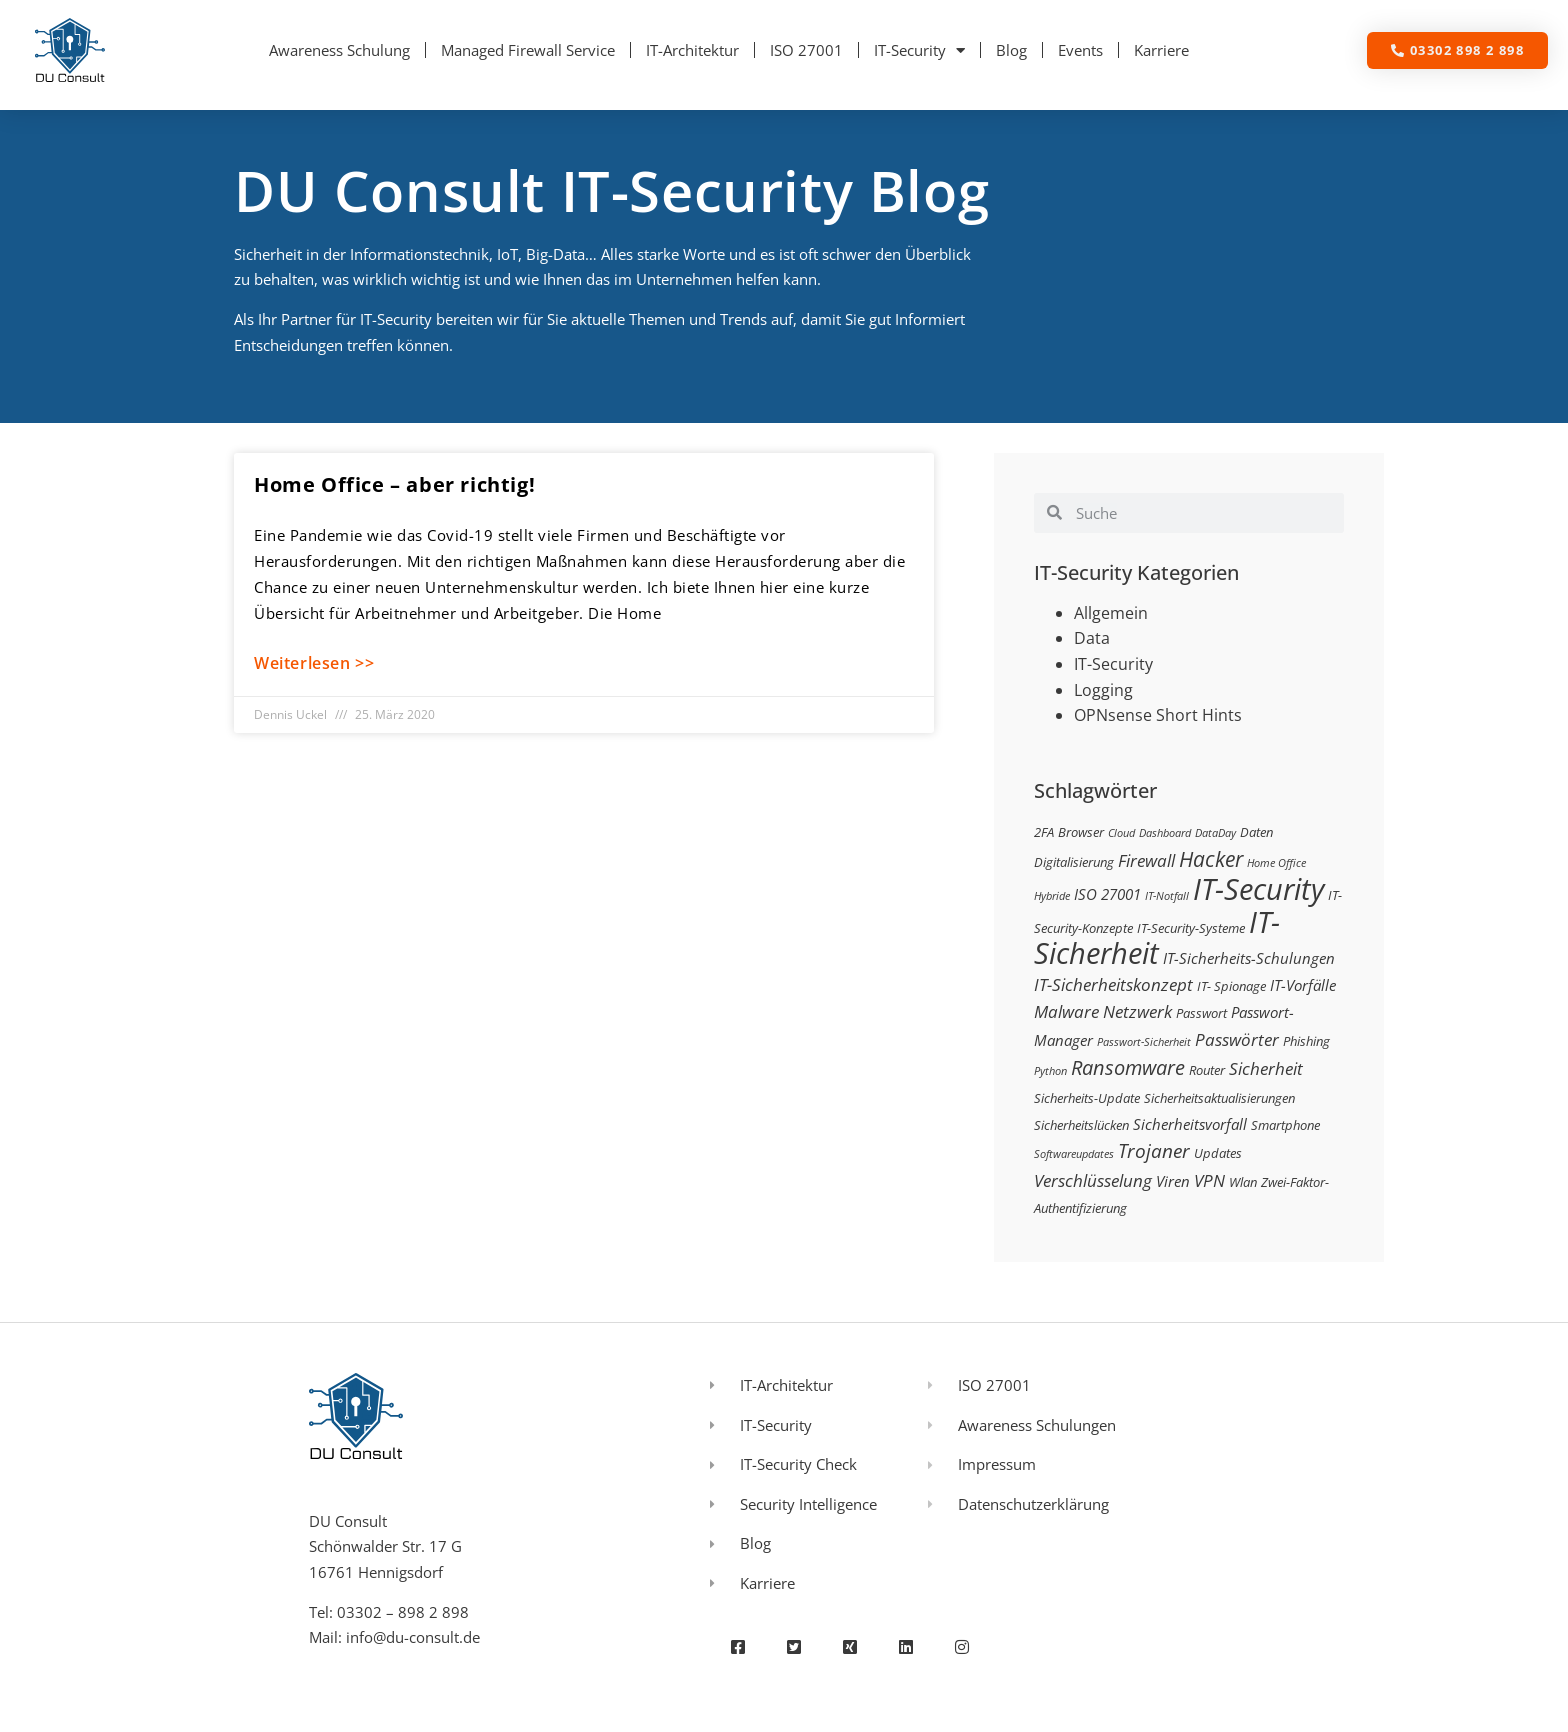  I want to click on Home Office [Home Office (2 Einträge)], so click(1276, 863).